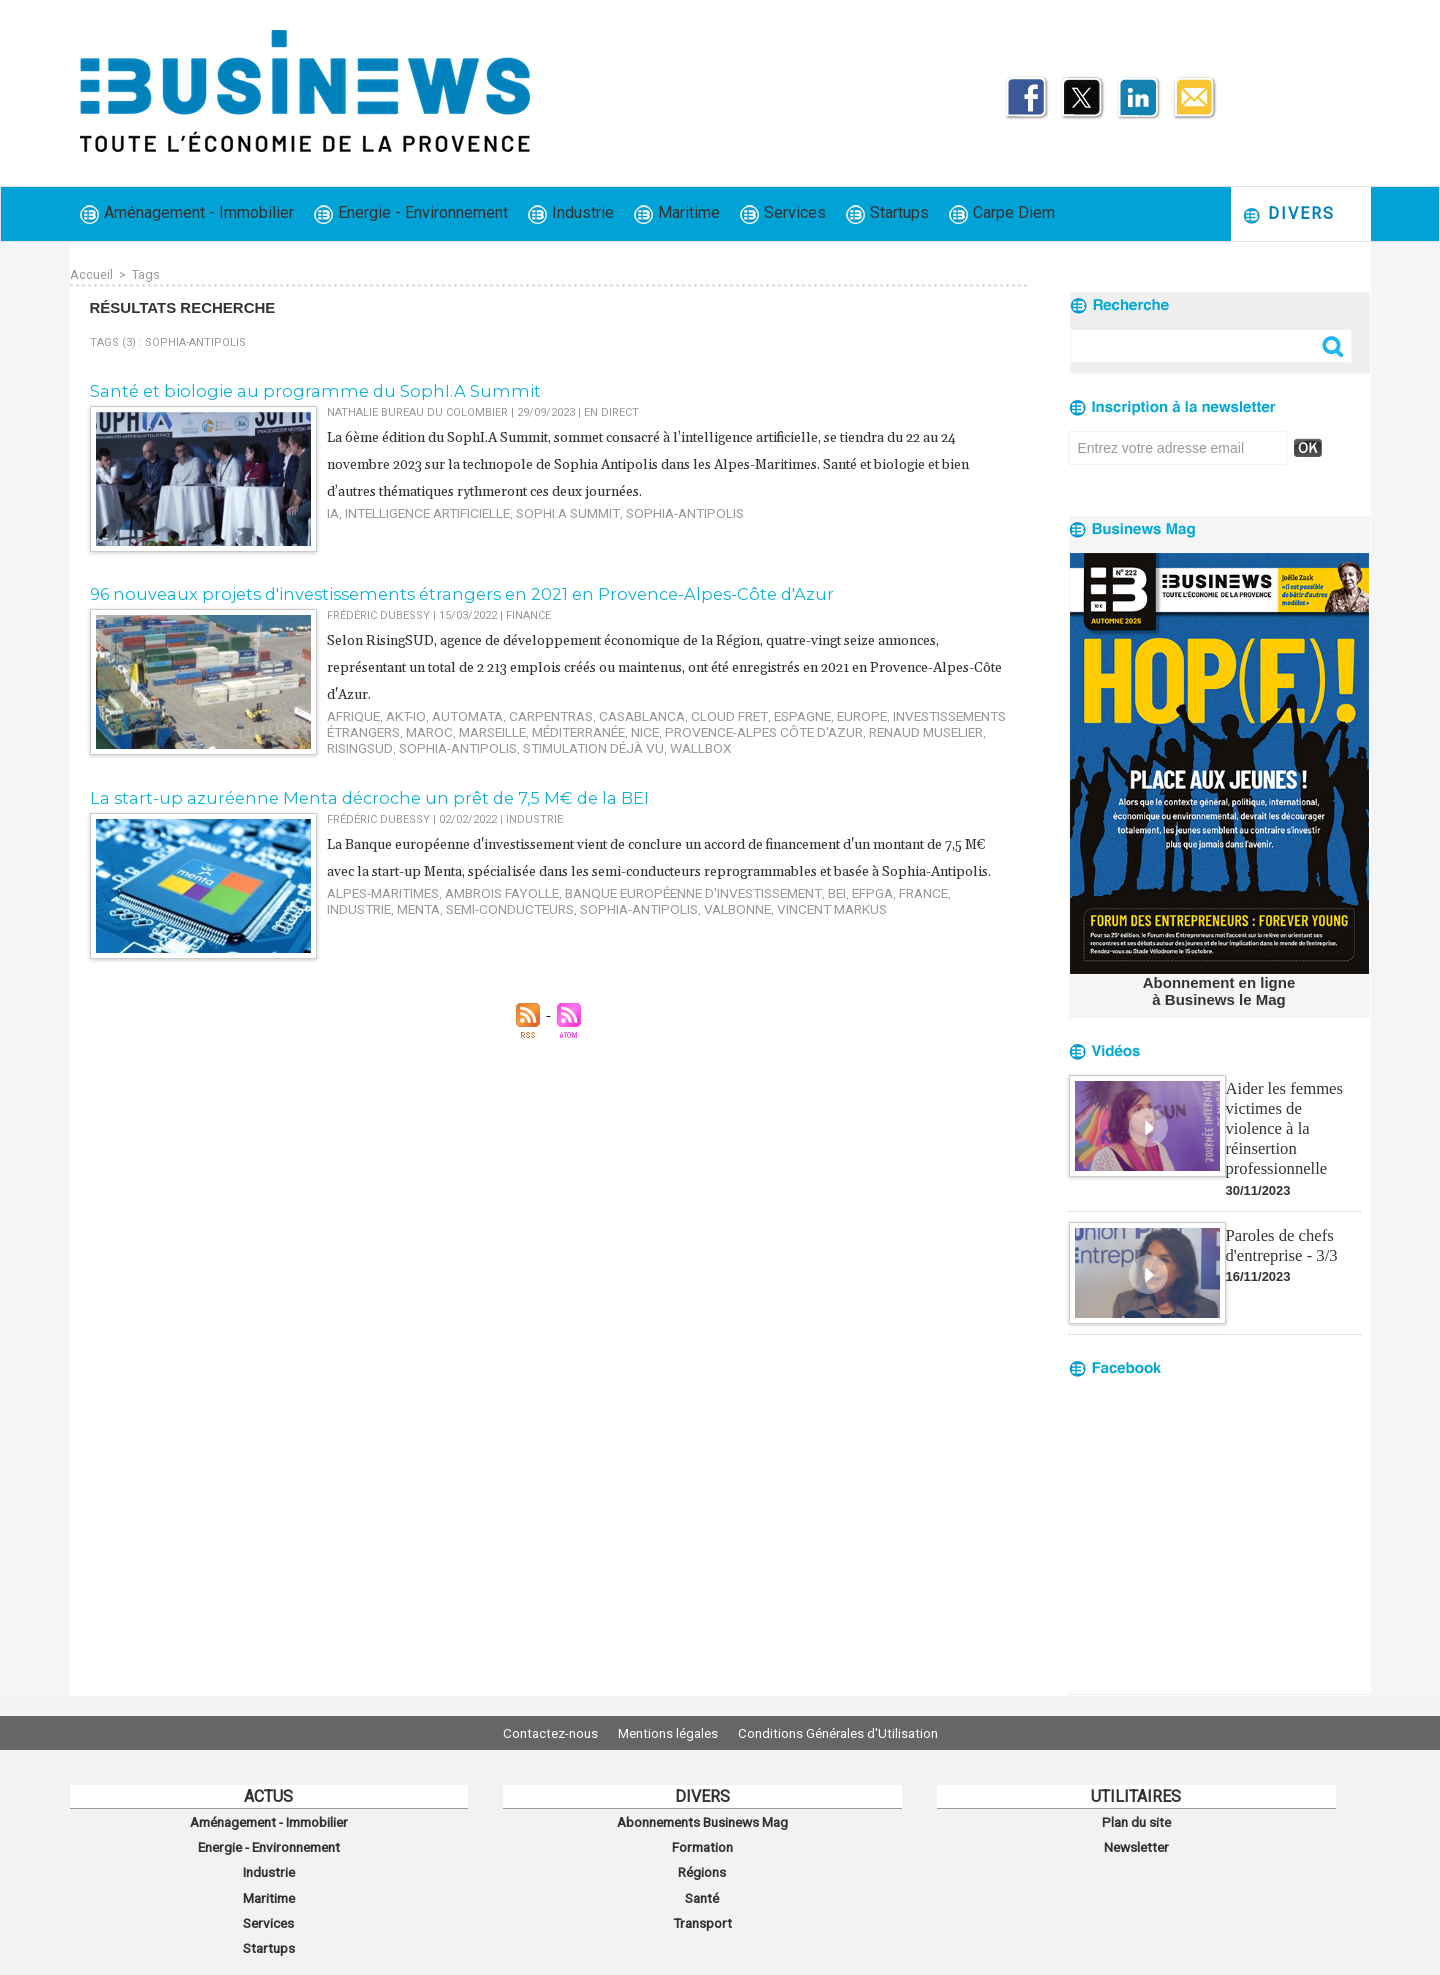 The width and height of the screenshot is (1440, 1975). What do you see at coordinates (332, 509) in the screenshot?
I see `IA` at bounding box center [332, 509].